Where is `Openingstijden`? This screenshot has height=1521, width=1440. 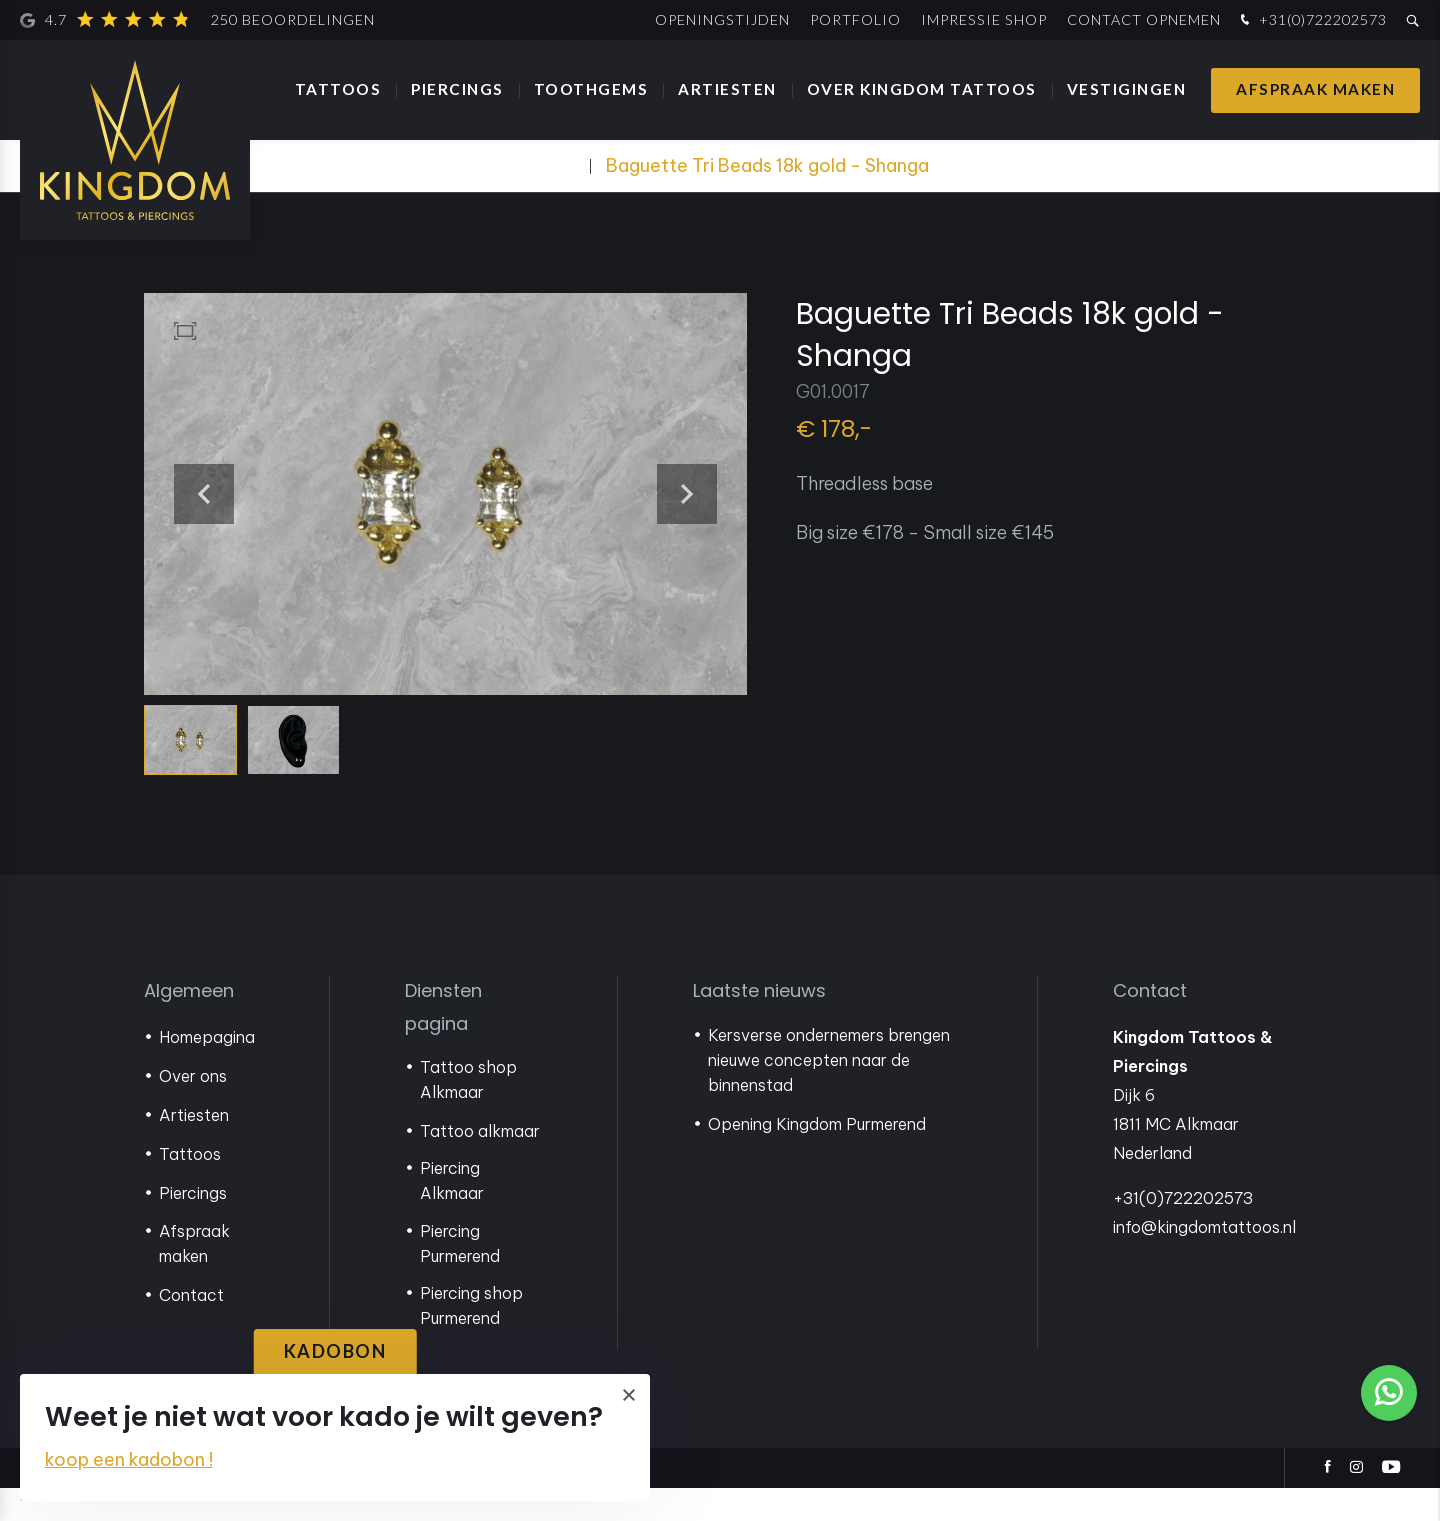 Openingstijden is located at coordinates (722, 19).